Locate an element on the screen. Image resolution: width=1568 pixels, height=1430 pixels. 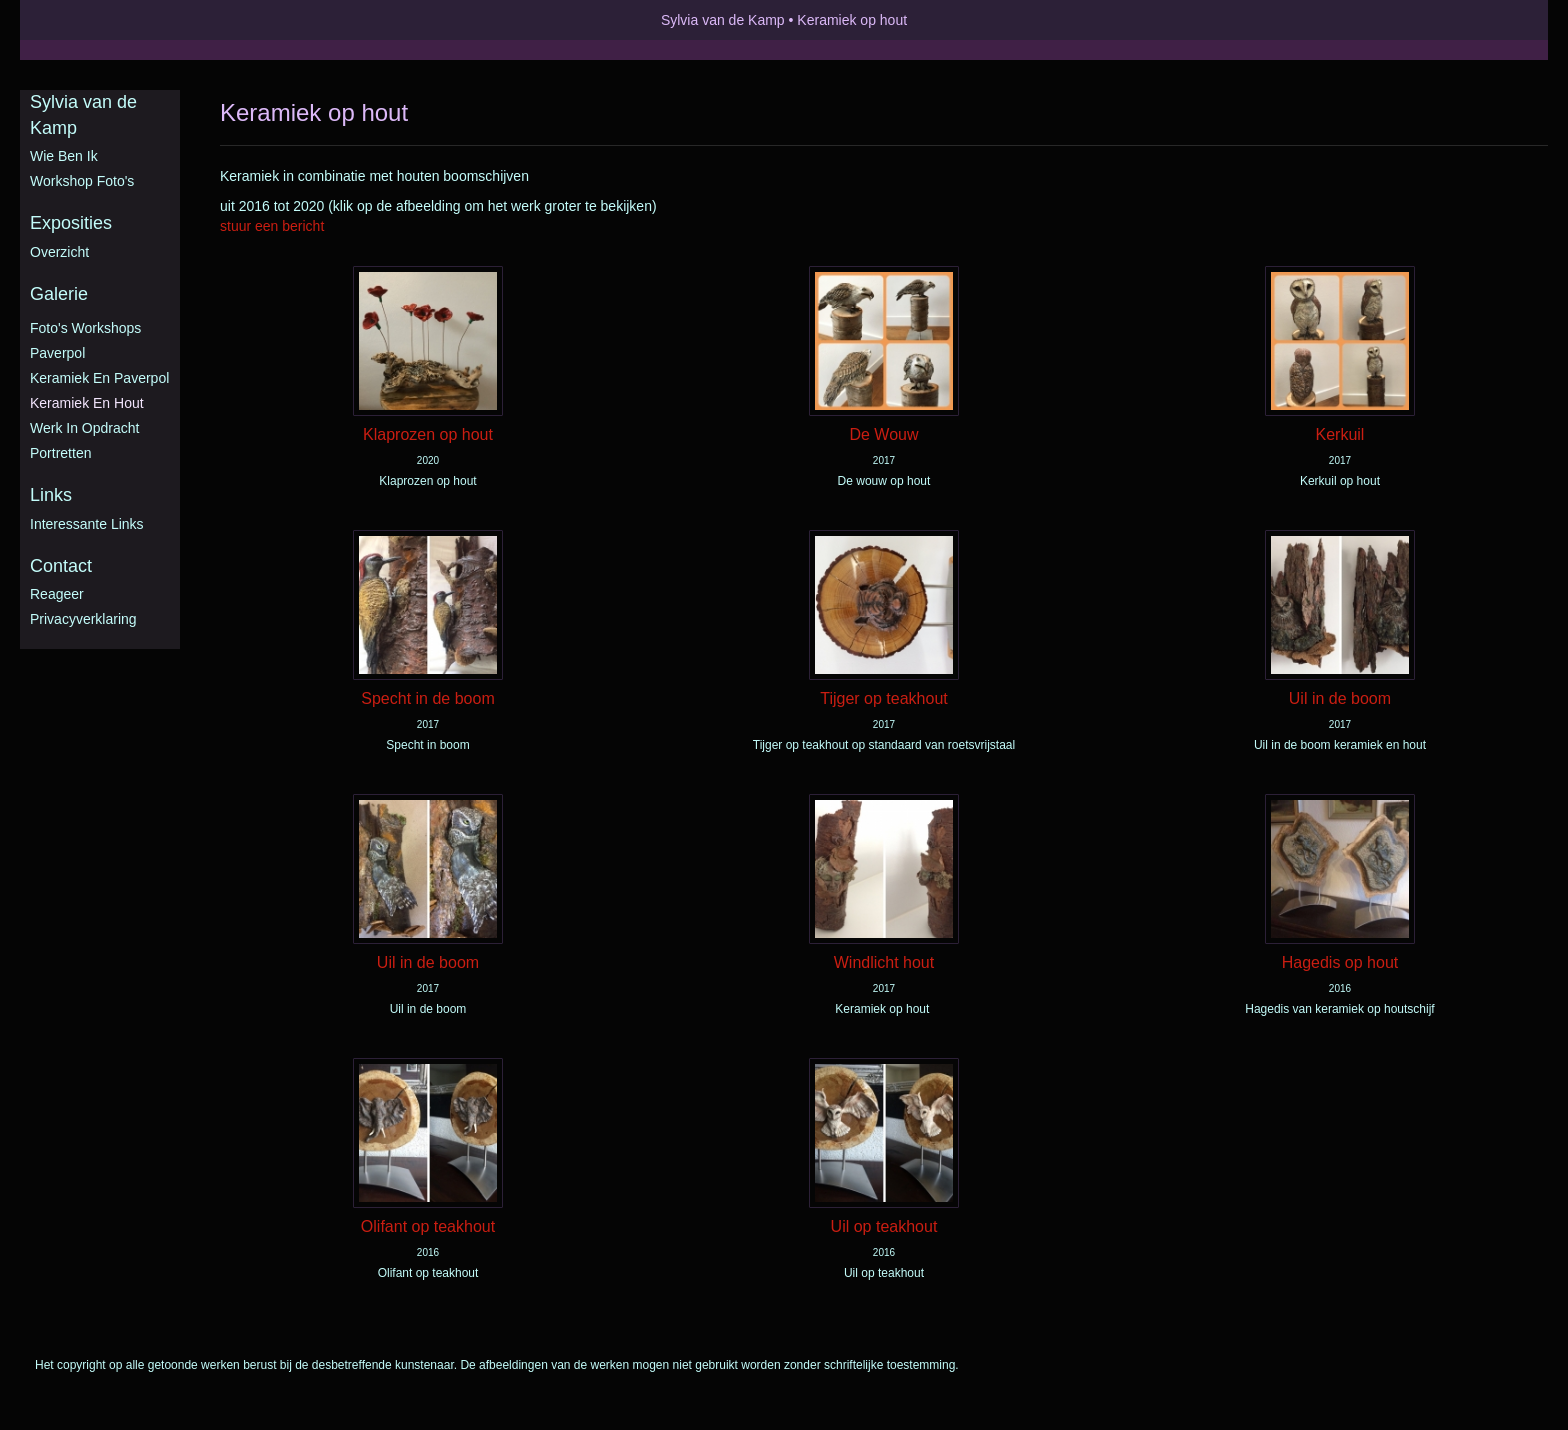
Keramiek en hout is located at coordinates (87, 403).